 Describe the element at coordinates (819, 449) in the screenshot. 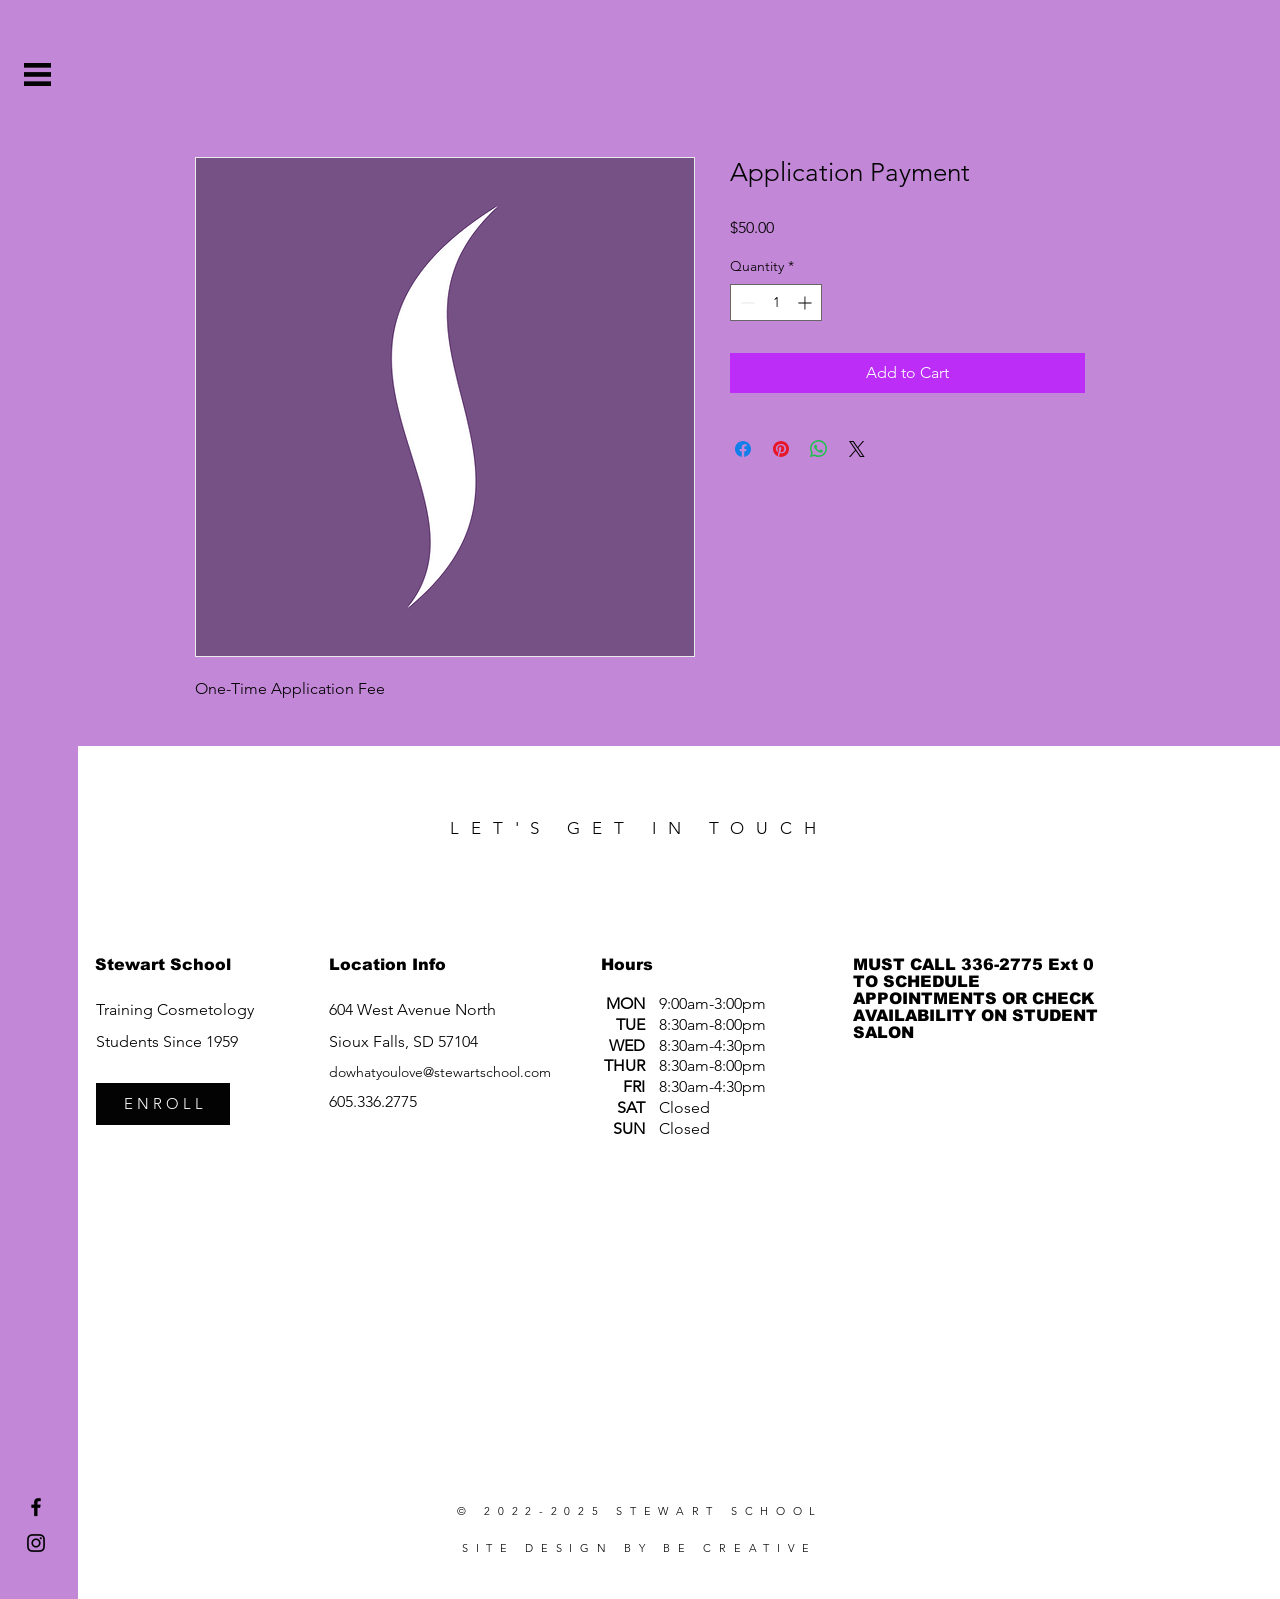

I see `[Share on WhatsApp]` at that location.